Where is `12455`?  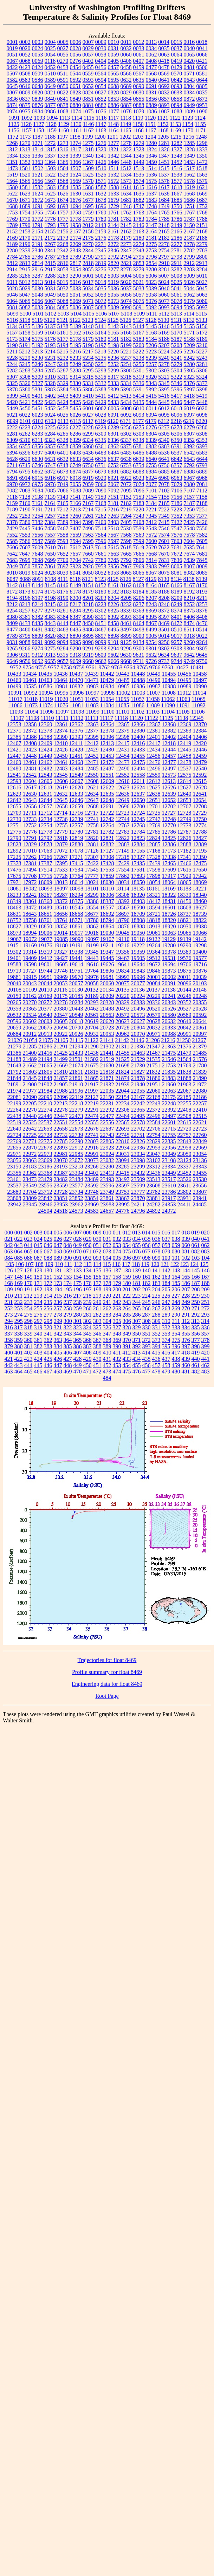
12455 is located at coordinates (138, 756).